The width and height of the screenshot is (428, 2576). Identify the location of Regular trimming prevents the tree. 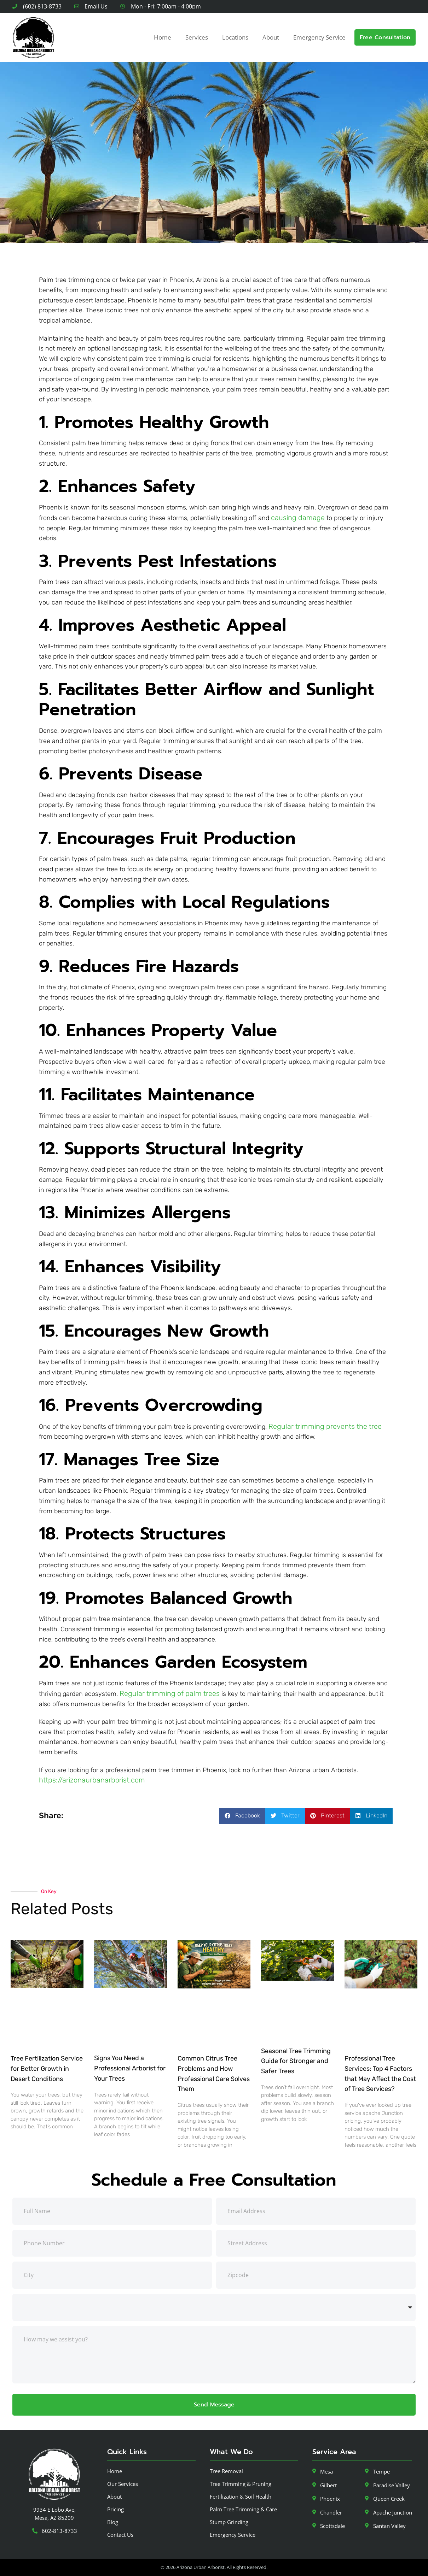
(325, 1426).